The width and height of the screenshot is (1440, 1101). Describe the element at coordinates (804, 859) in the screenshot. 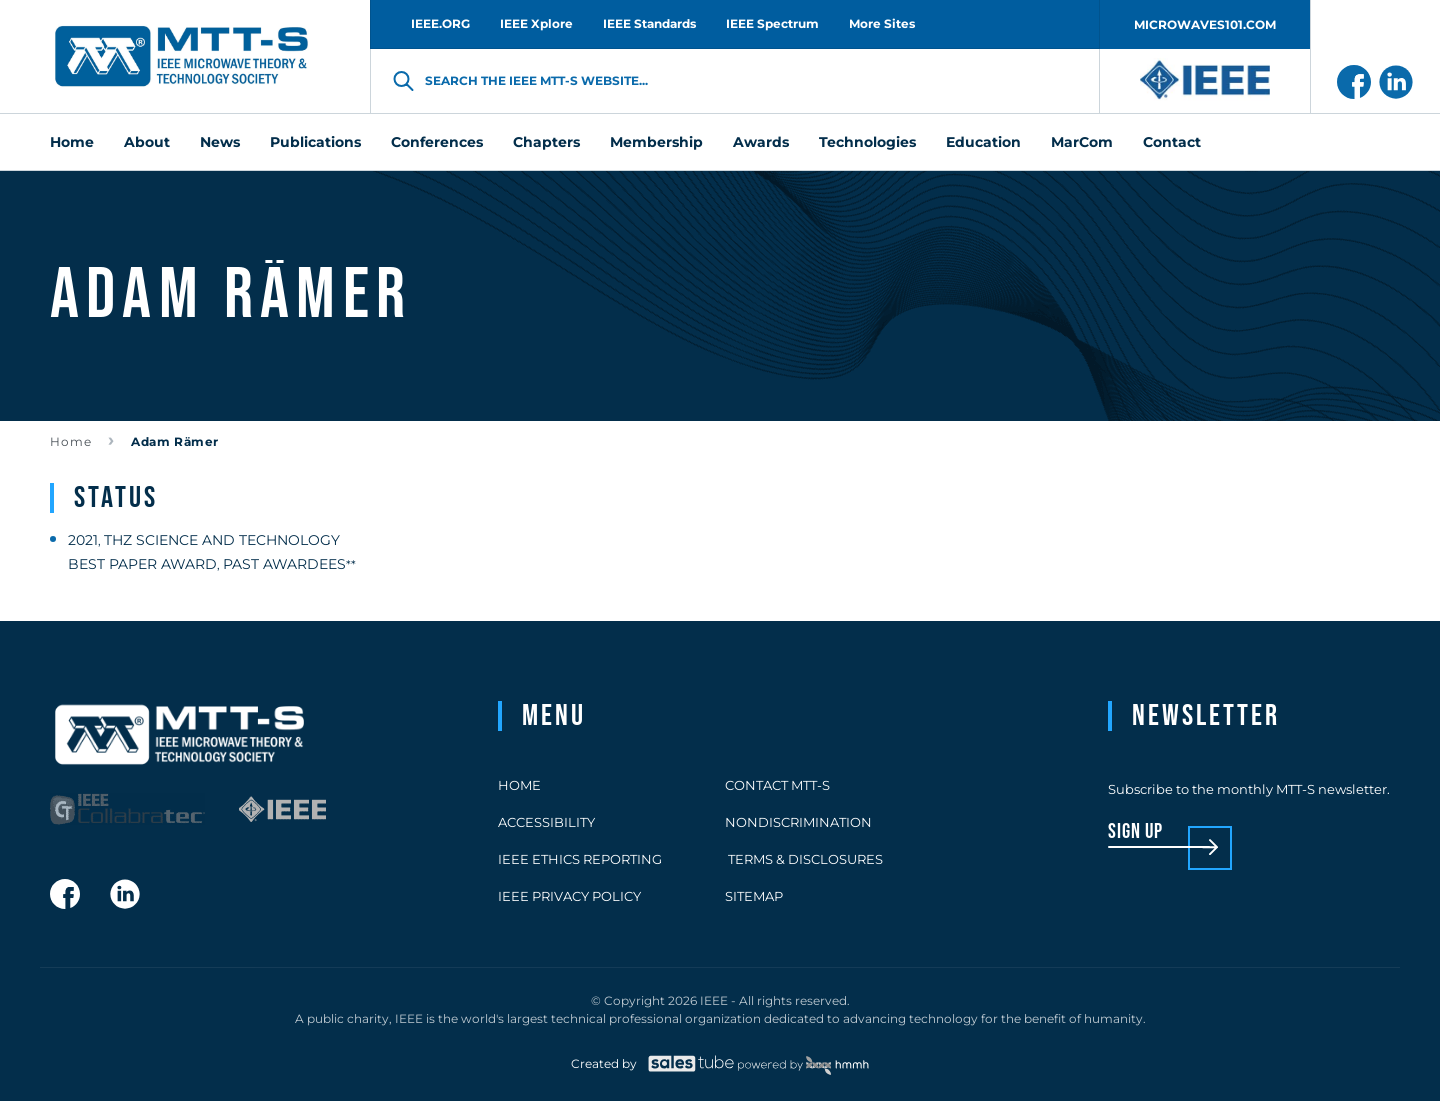

I see `Terms & Disclosures` at that location.